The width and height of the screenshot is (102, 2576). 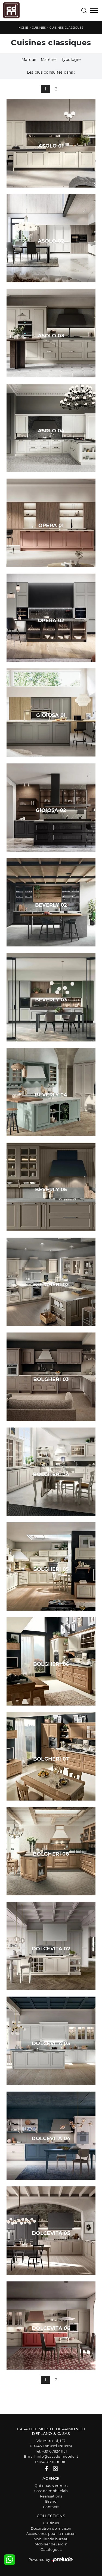 What do you see at coordinates (51, 1285) in the screenshot?
I see `Bolgheri 02` at bounding box center [51, 1285].